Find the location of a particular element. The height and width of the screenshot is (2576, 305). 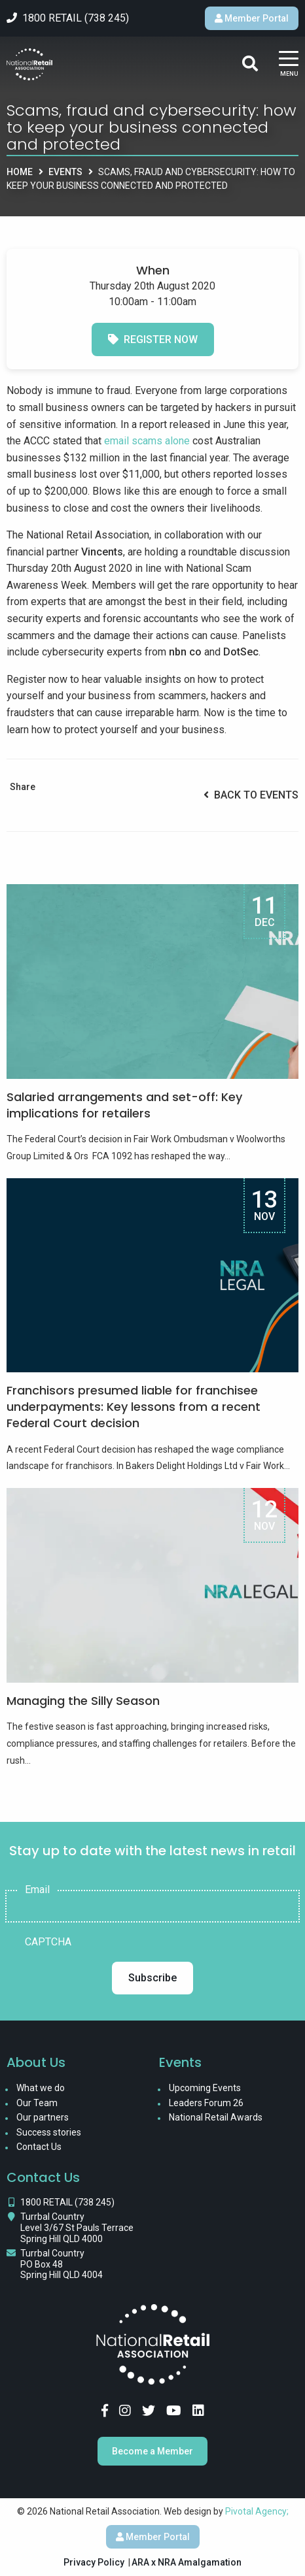

CAPTCHA is located at coordinates (48, 1942).